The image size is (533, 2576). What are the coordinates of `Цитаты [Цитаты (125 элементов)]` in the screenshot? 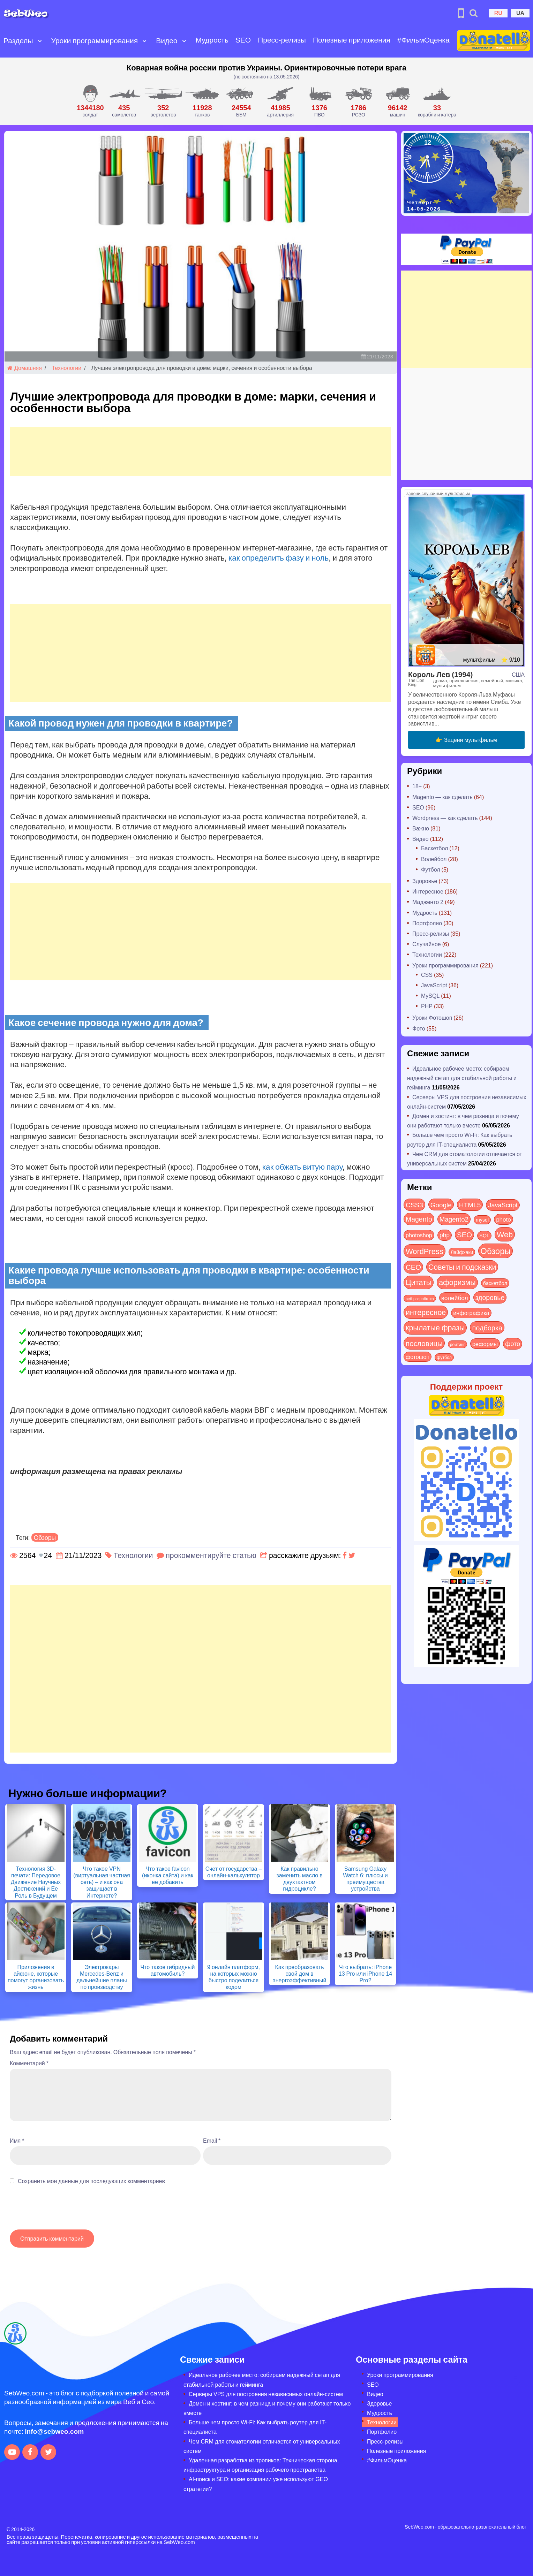 It's located at (418, 1282).